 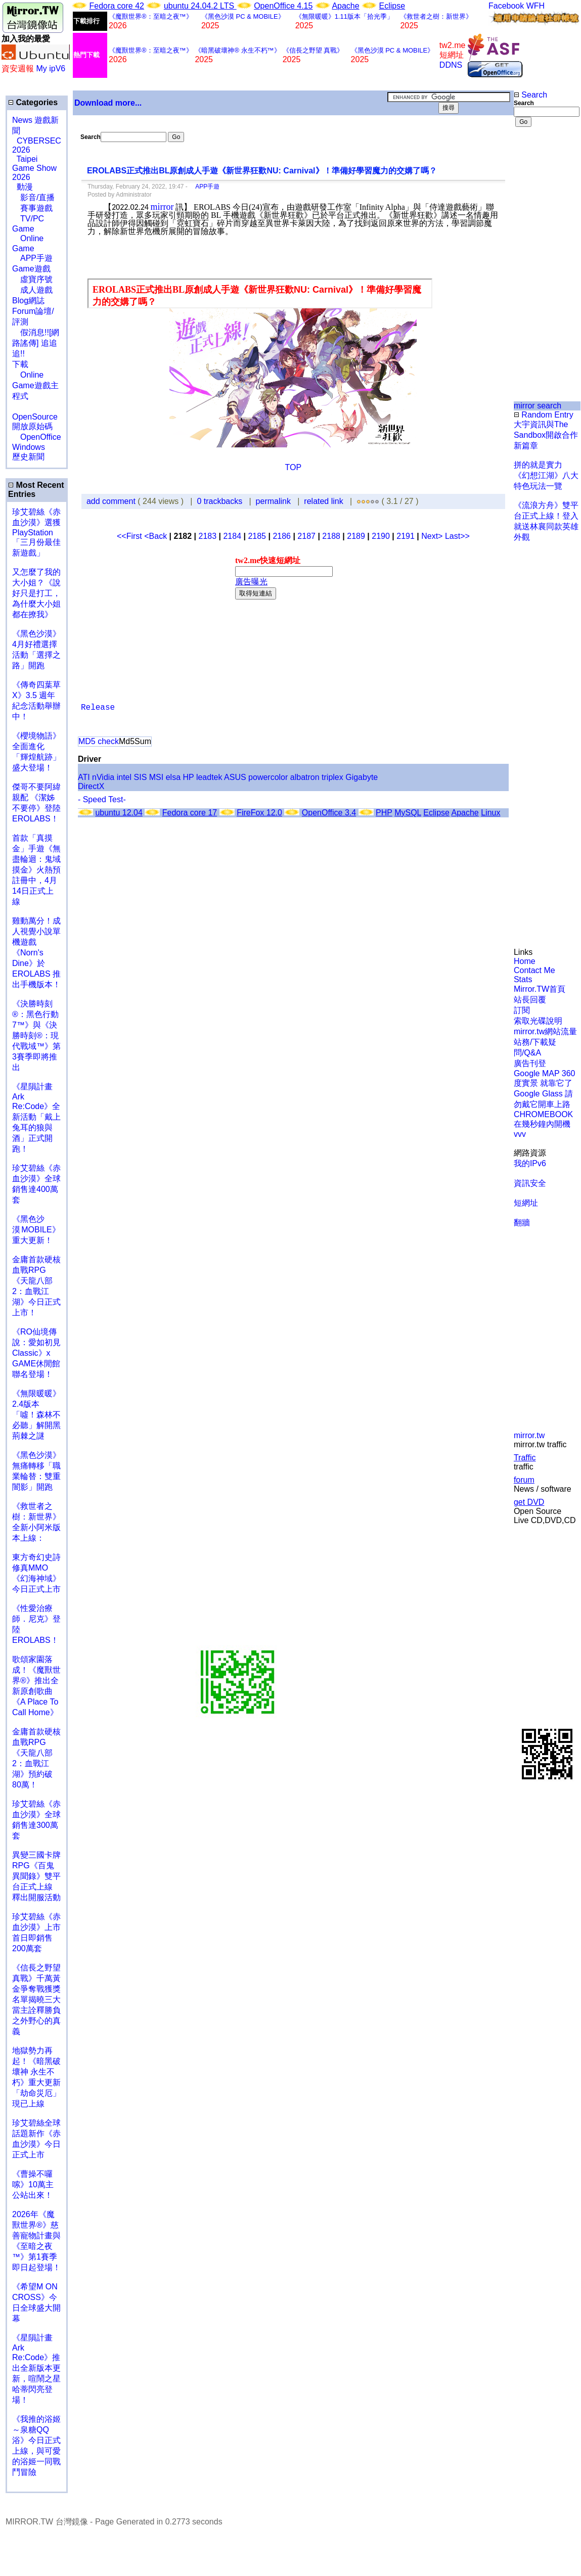 I want to click on OpenOffice 4.15, so click(x=283, y=6).